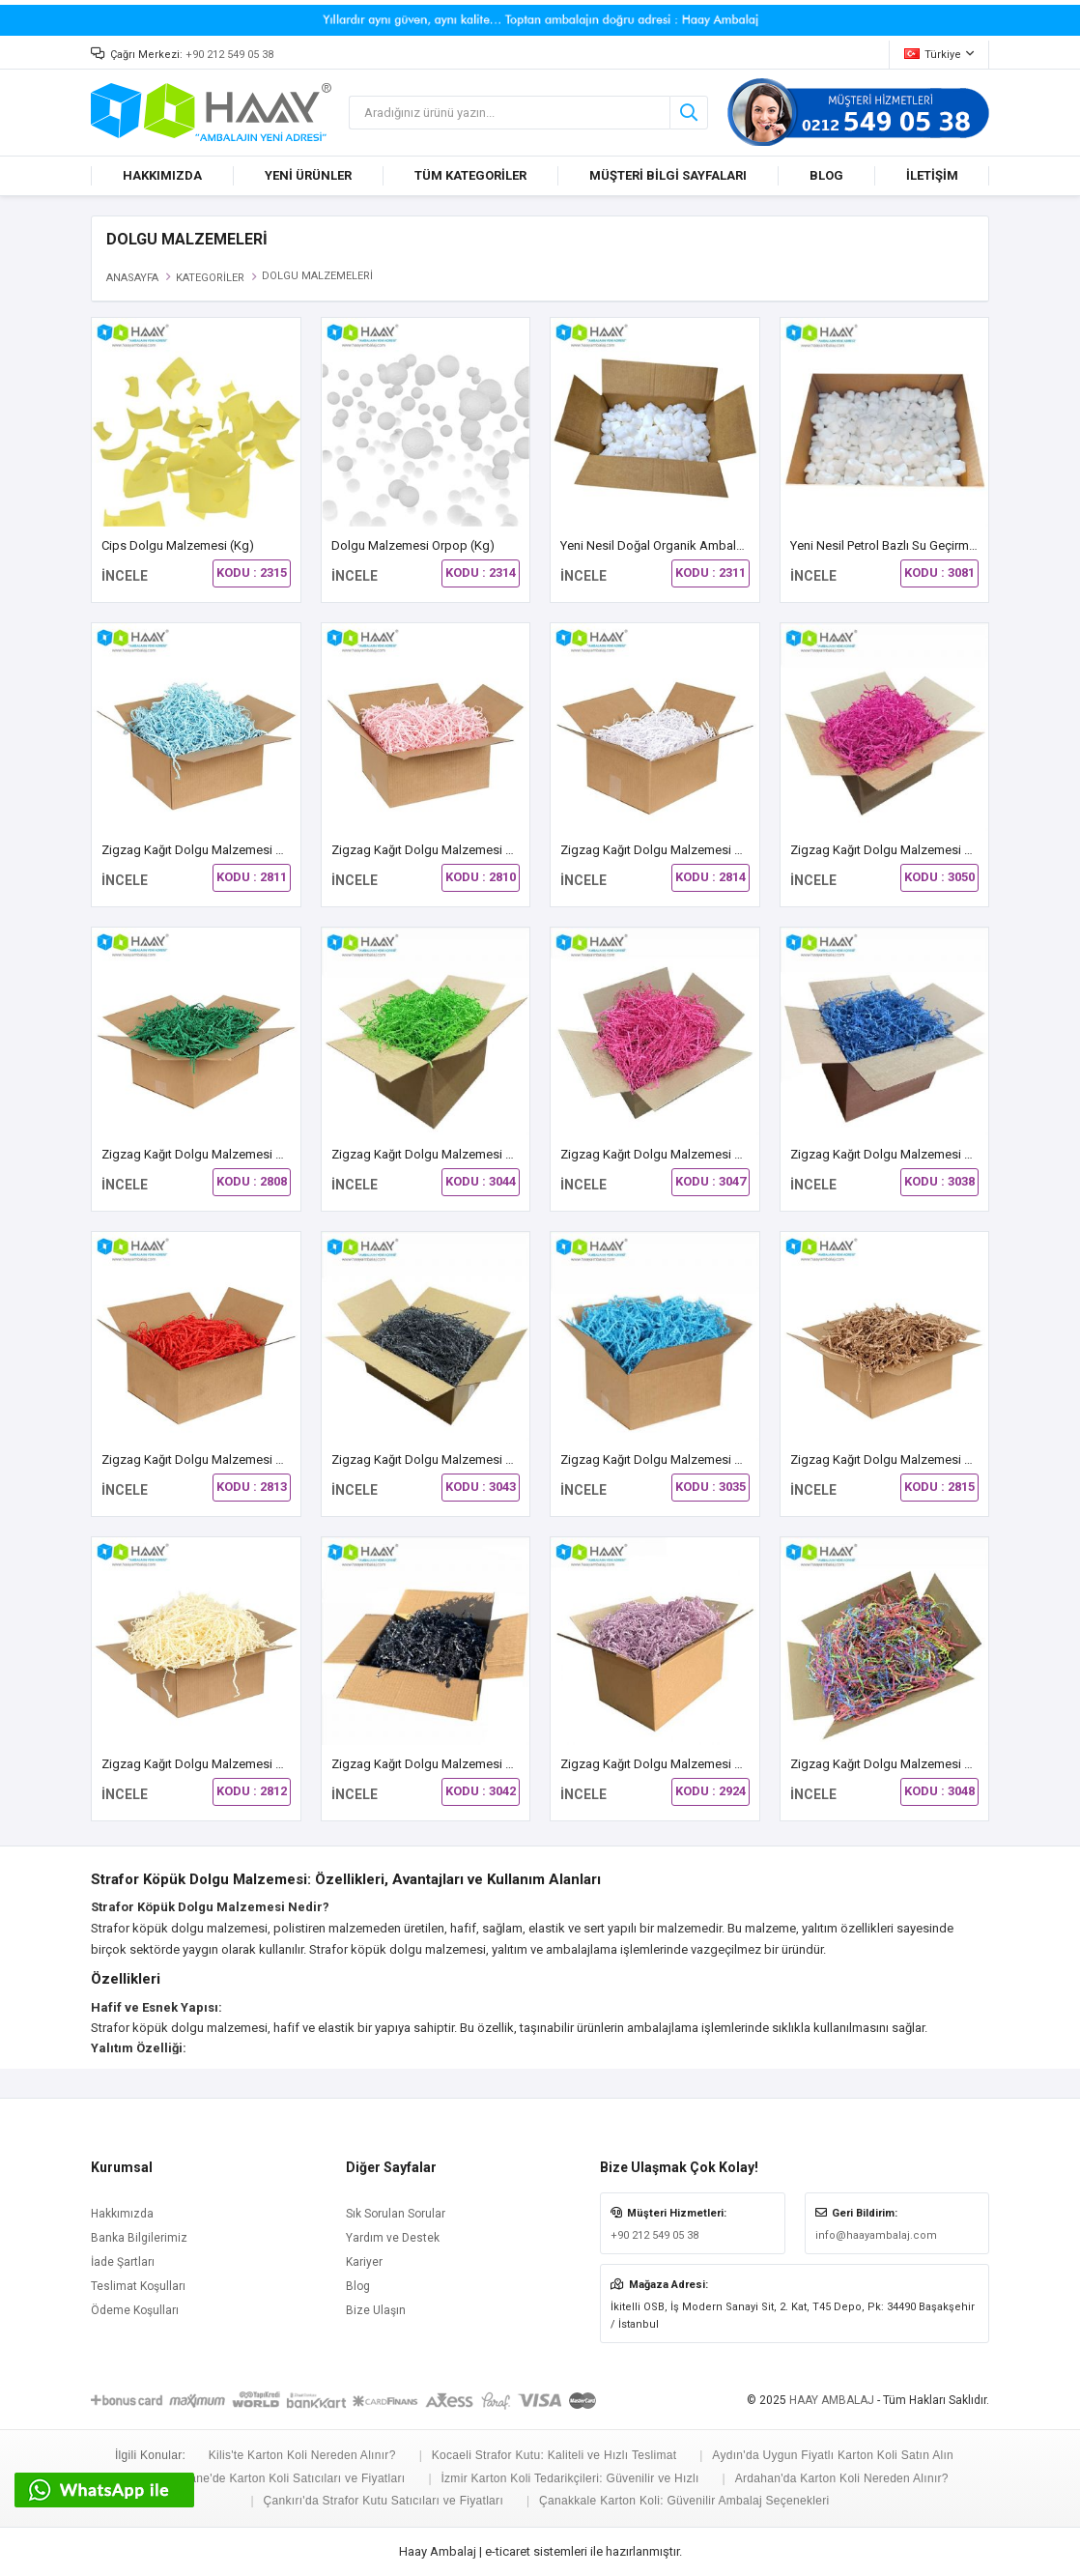 This screenshot has width=1080, height=2576. What do you see at coordinates (478, 1459) in the screenshot?
I see `Zigzag Kağıt Dolgu Malzemesi Koyu Gri Renk (30 Kg)` at bounding box center [478, 1459].